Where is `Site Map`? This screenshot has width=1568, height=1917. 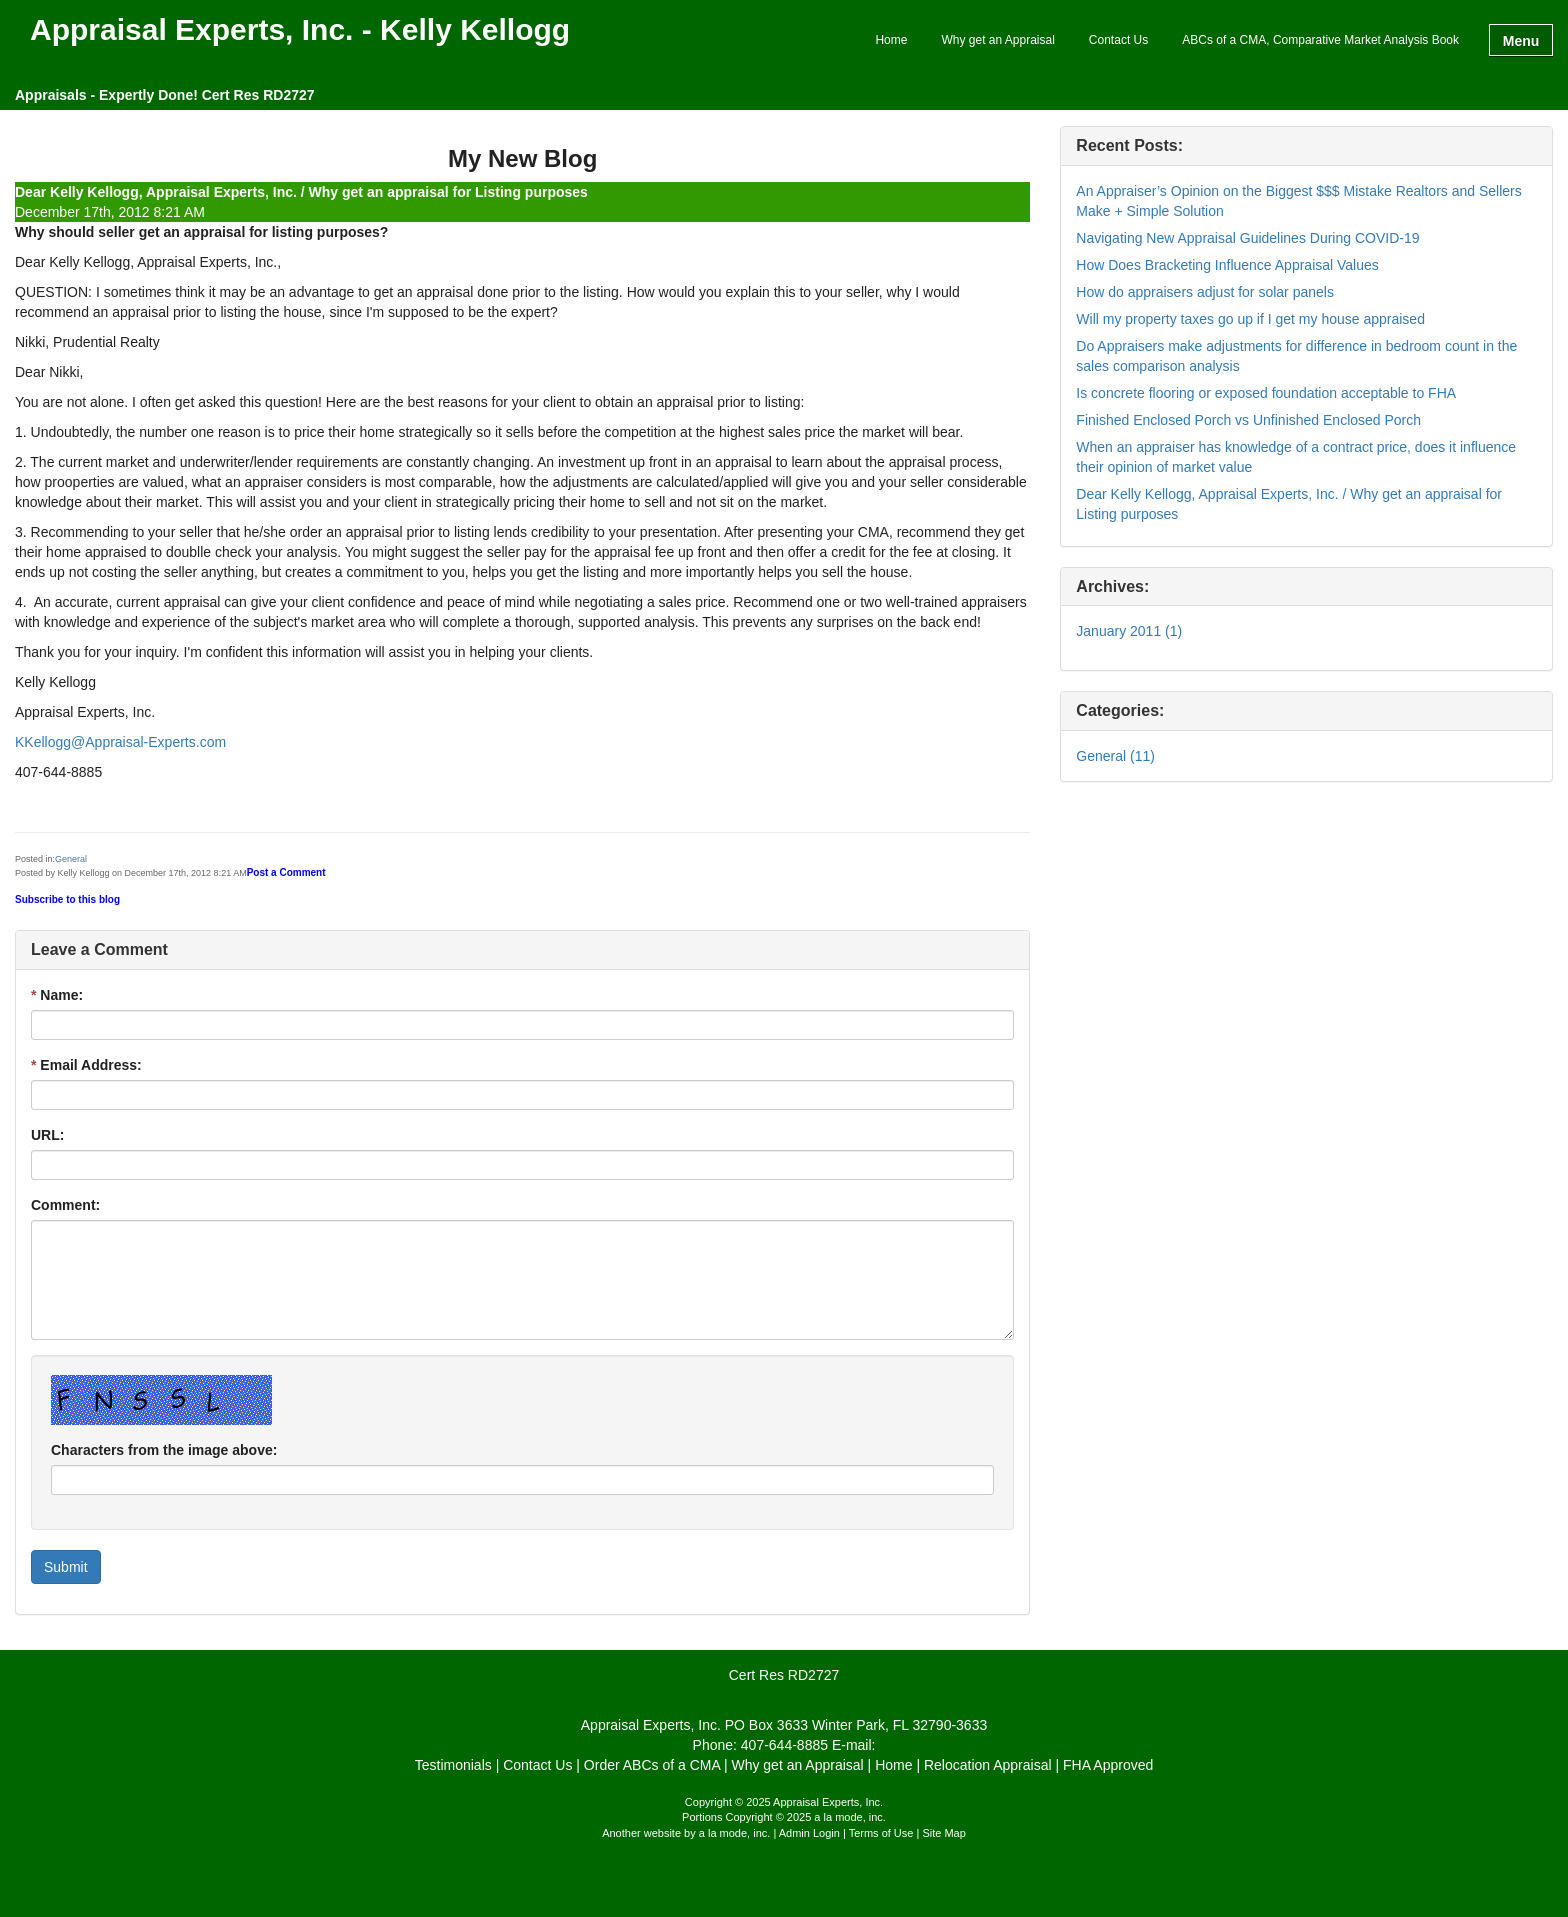 Site Map is located at coordinates (943, 1833).